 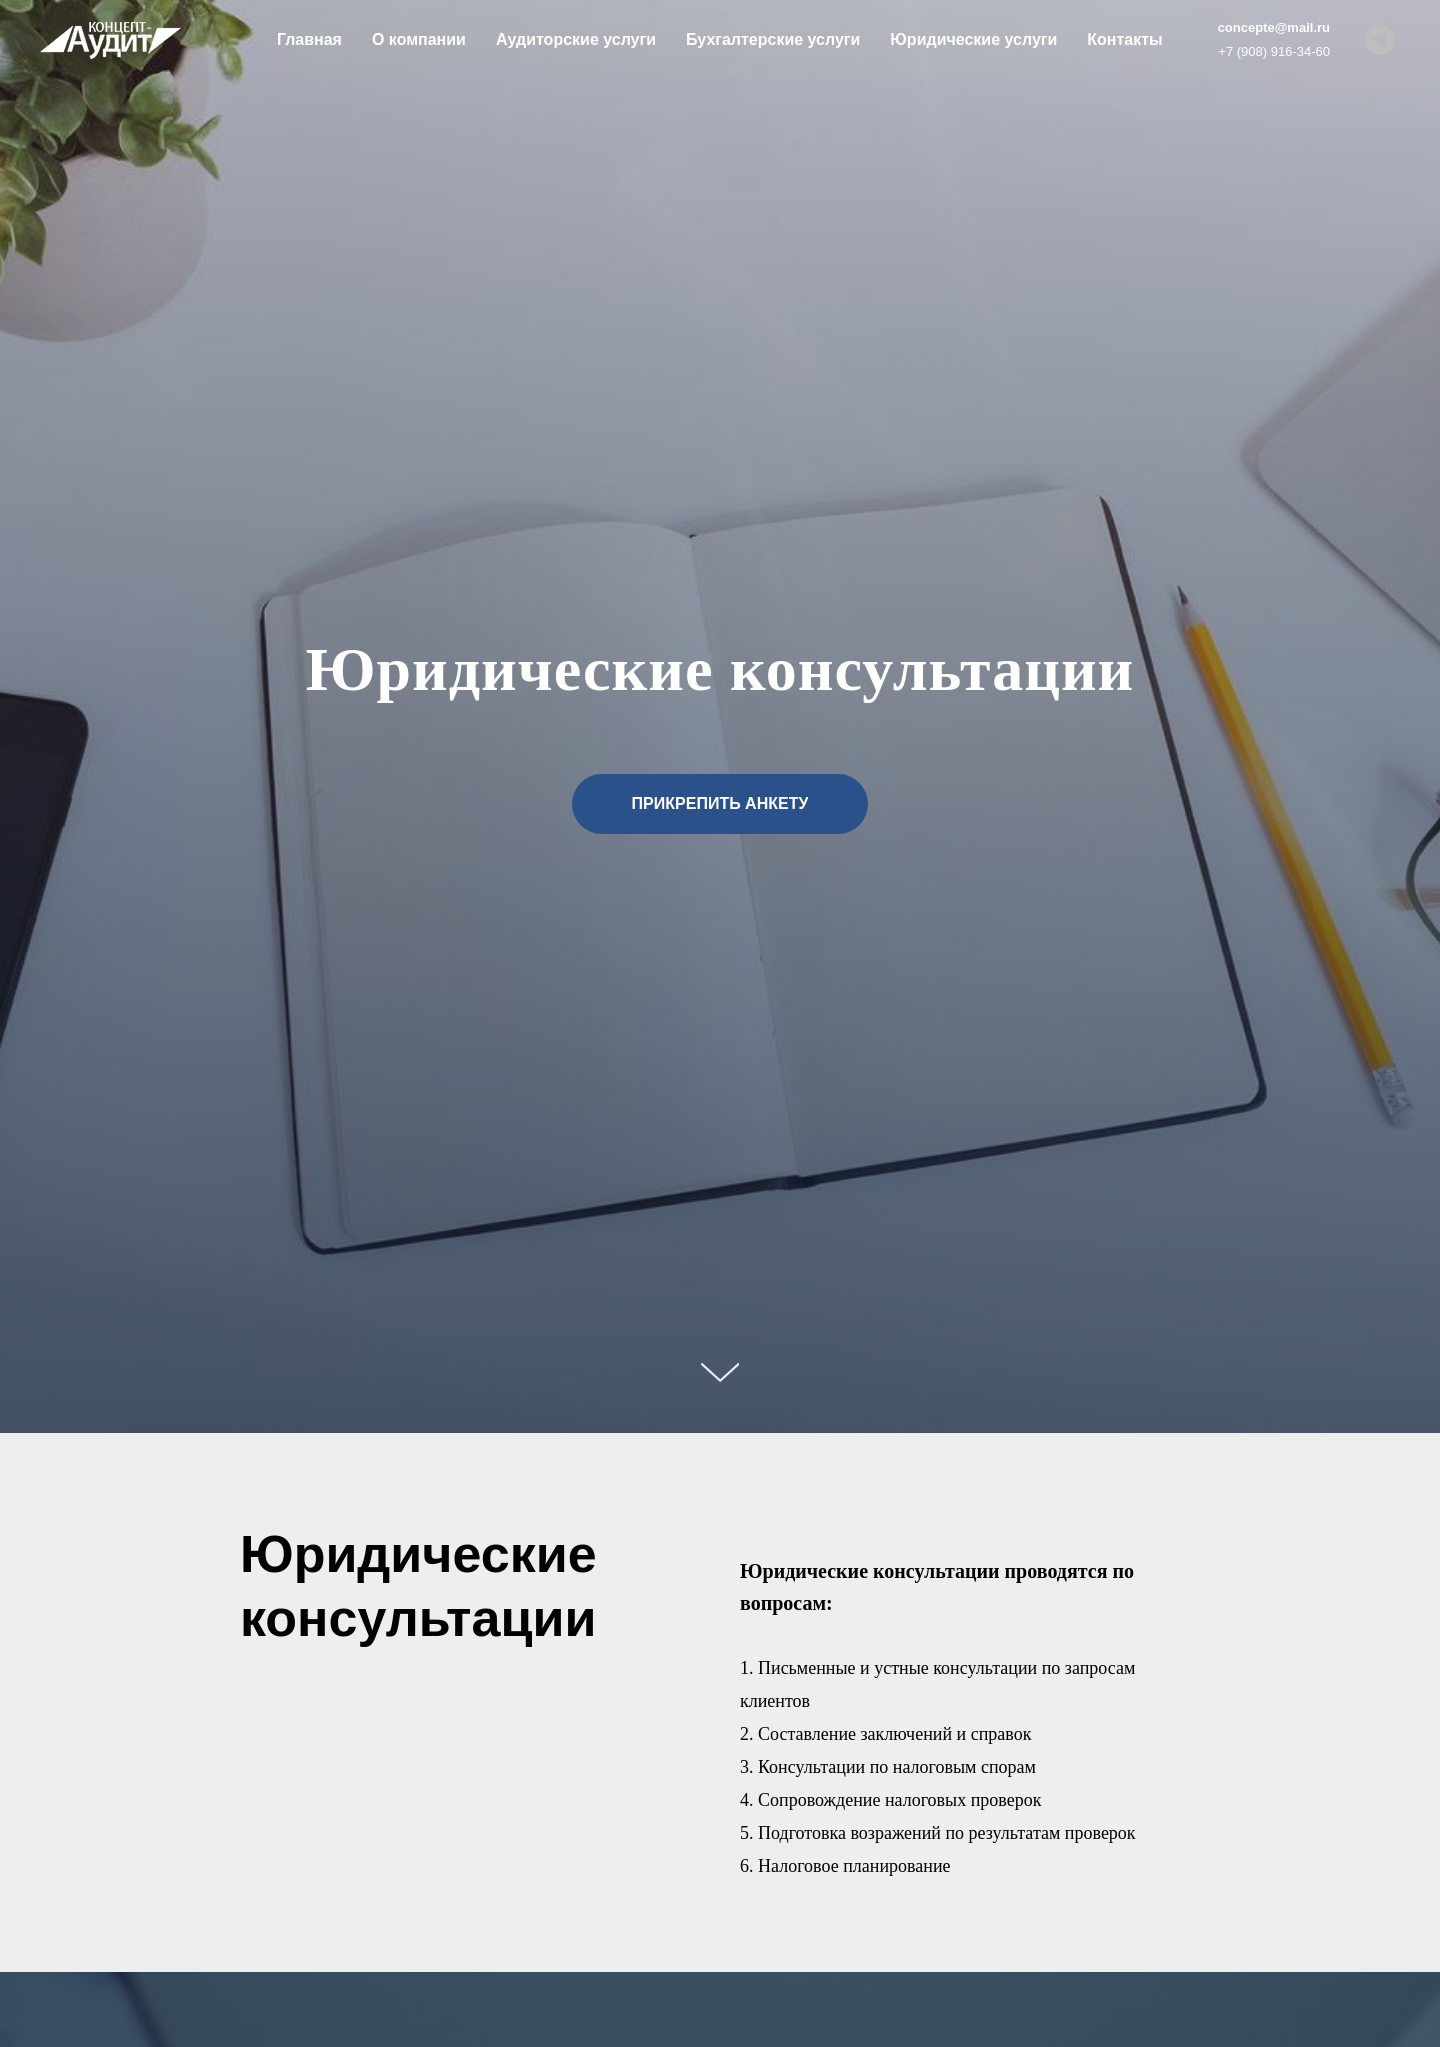 What do you see at coordinates (1380, 40) in the screenshot?
I see `[Концепт-Аудит]` at bounding box center [1380, 40].